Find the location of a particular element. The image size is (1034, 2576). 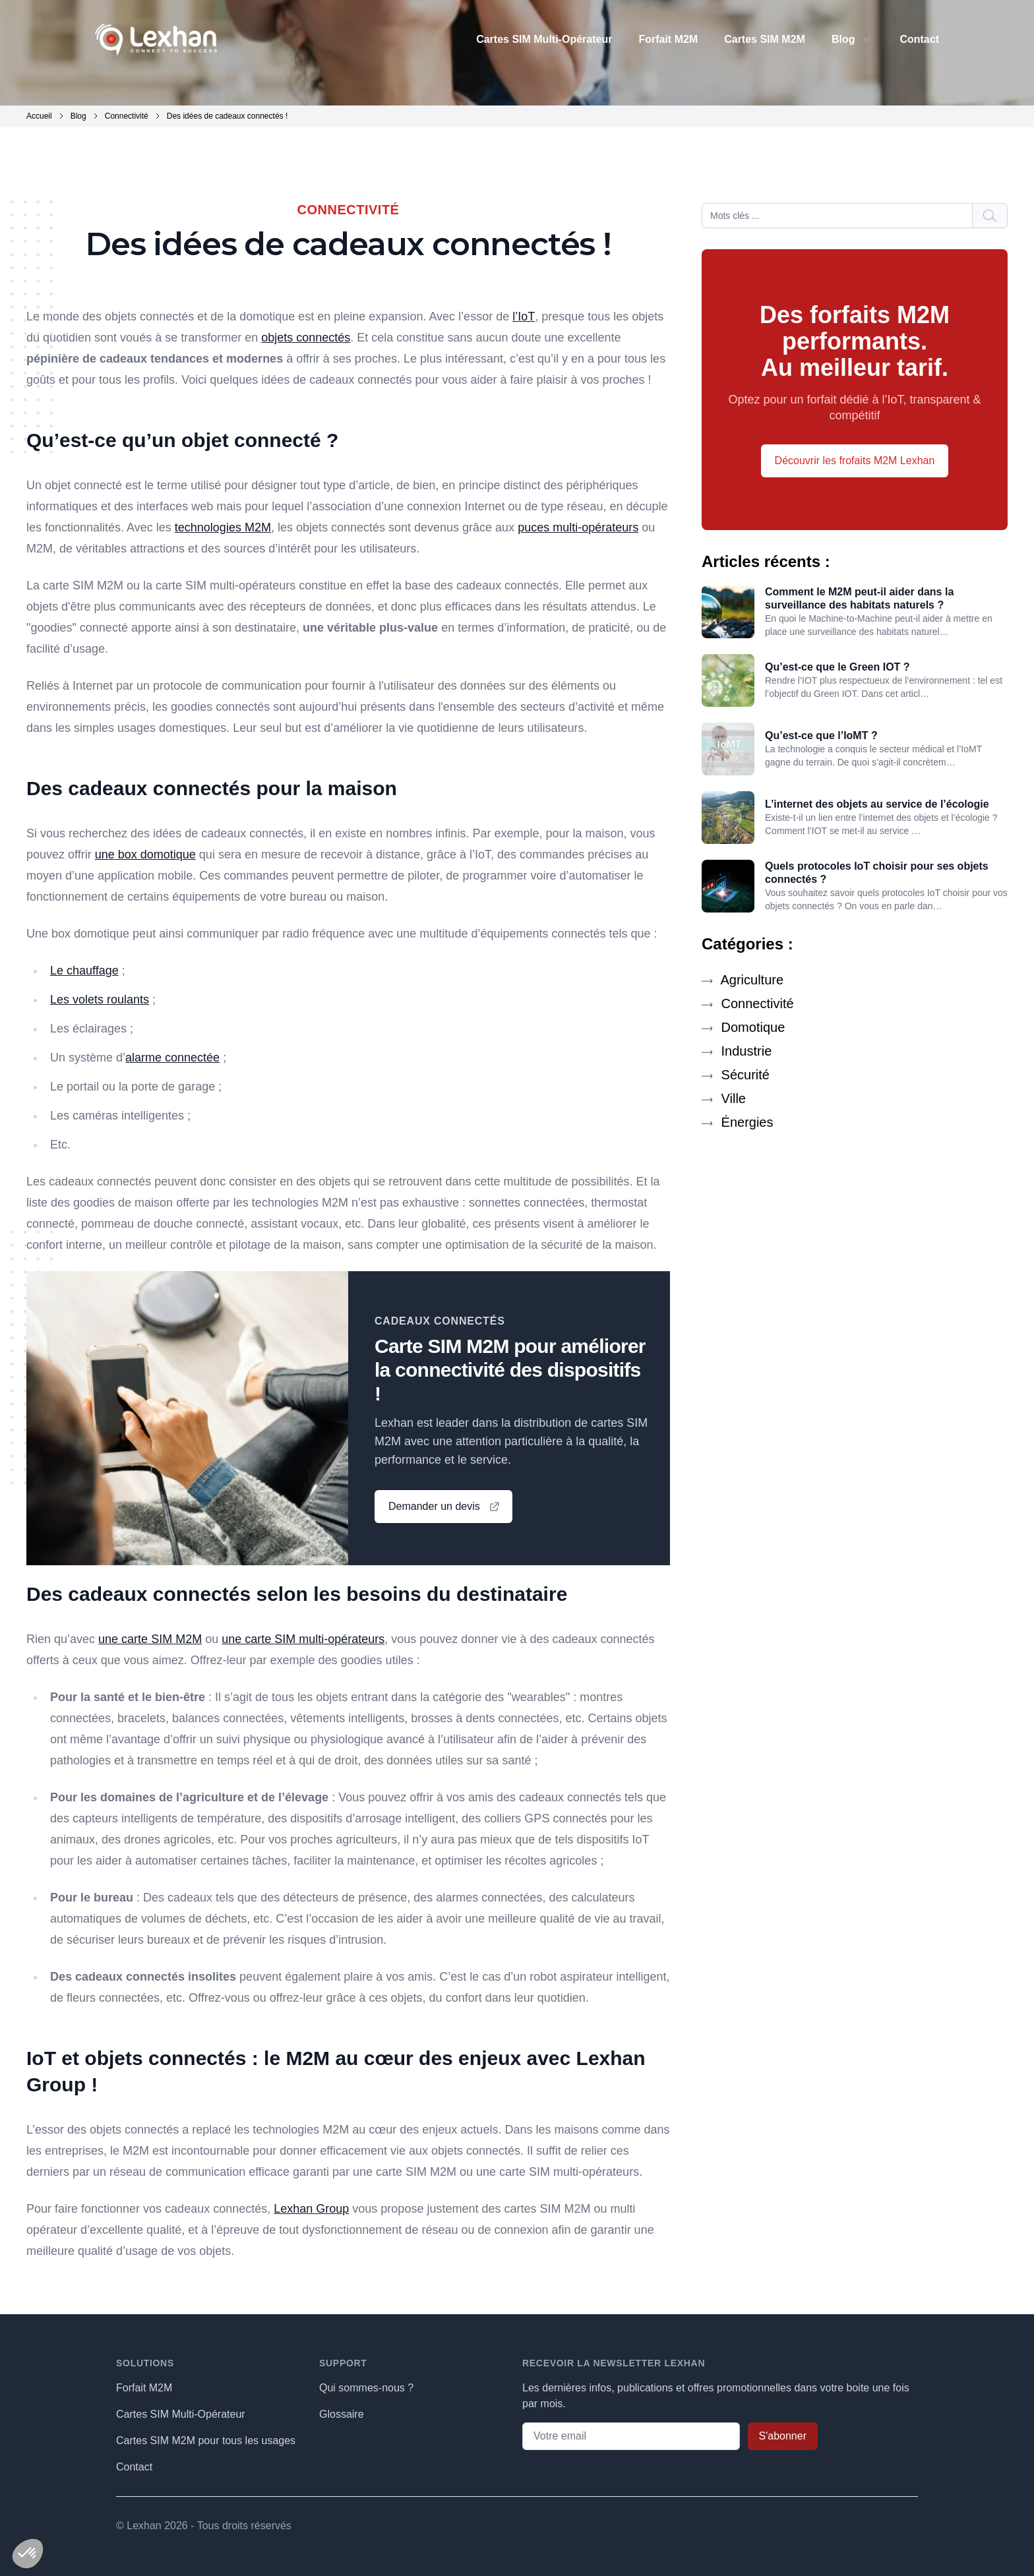

Les volets roulants is located at coordinates (99, 999).